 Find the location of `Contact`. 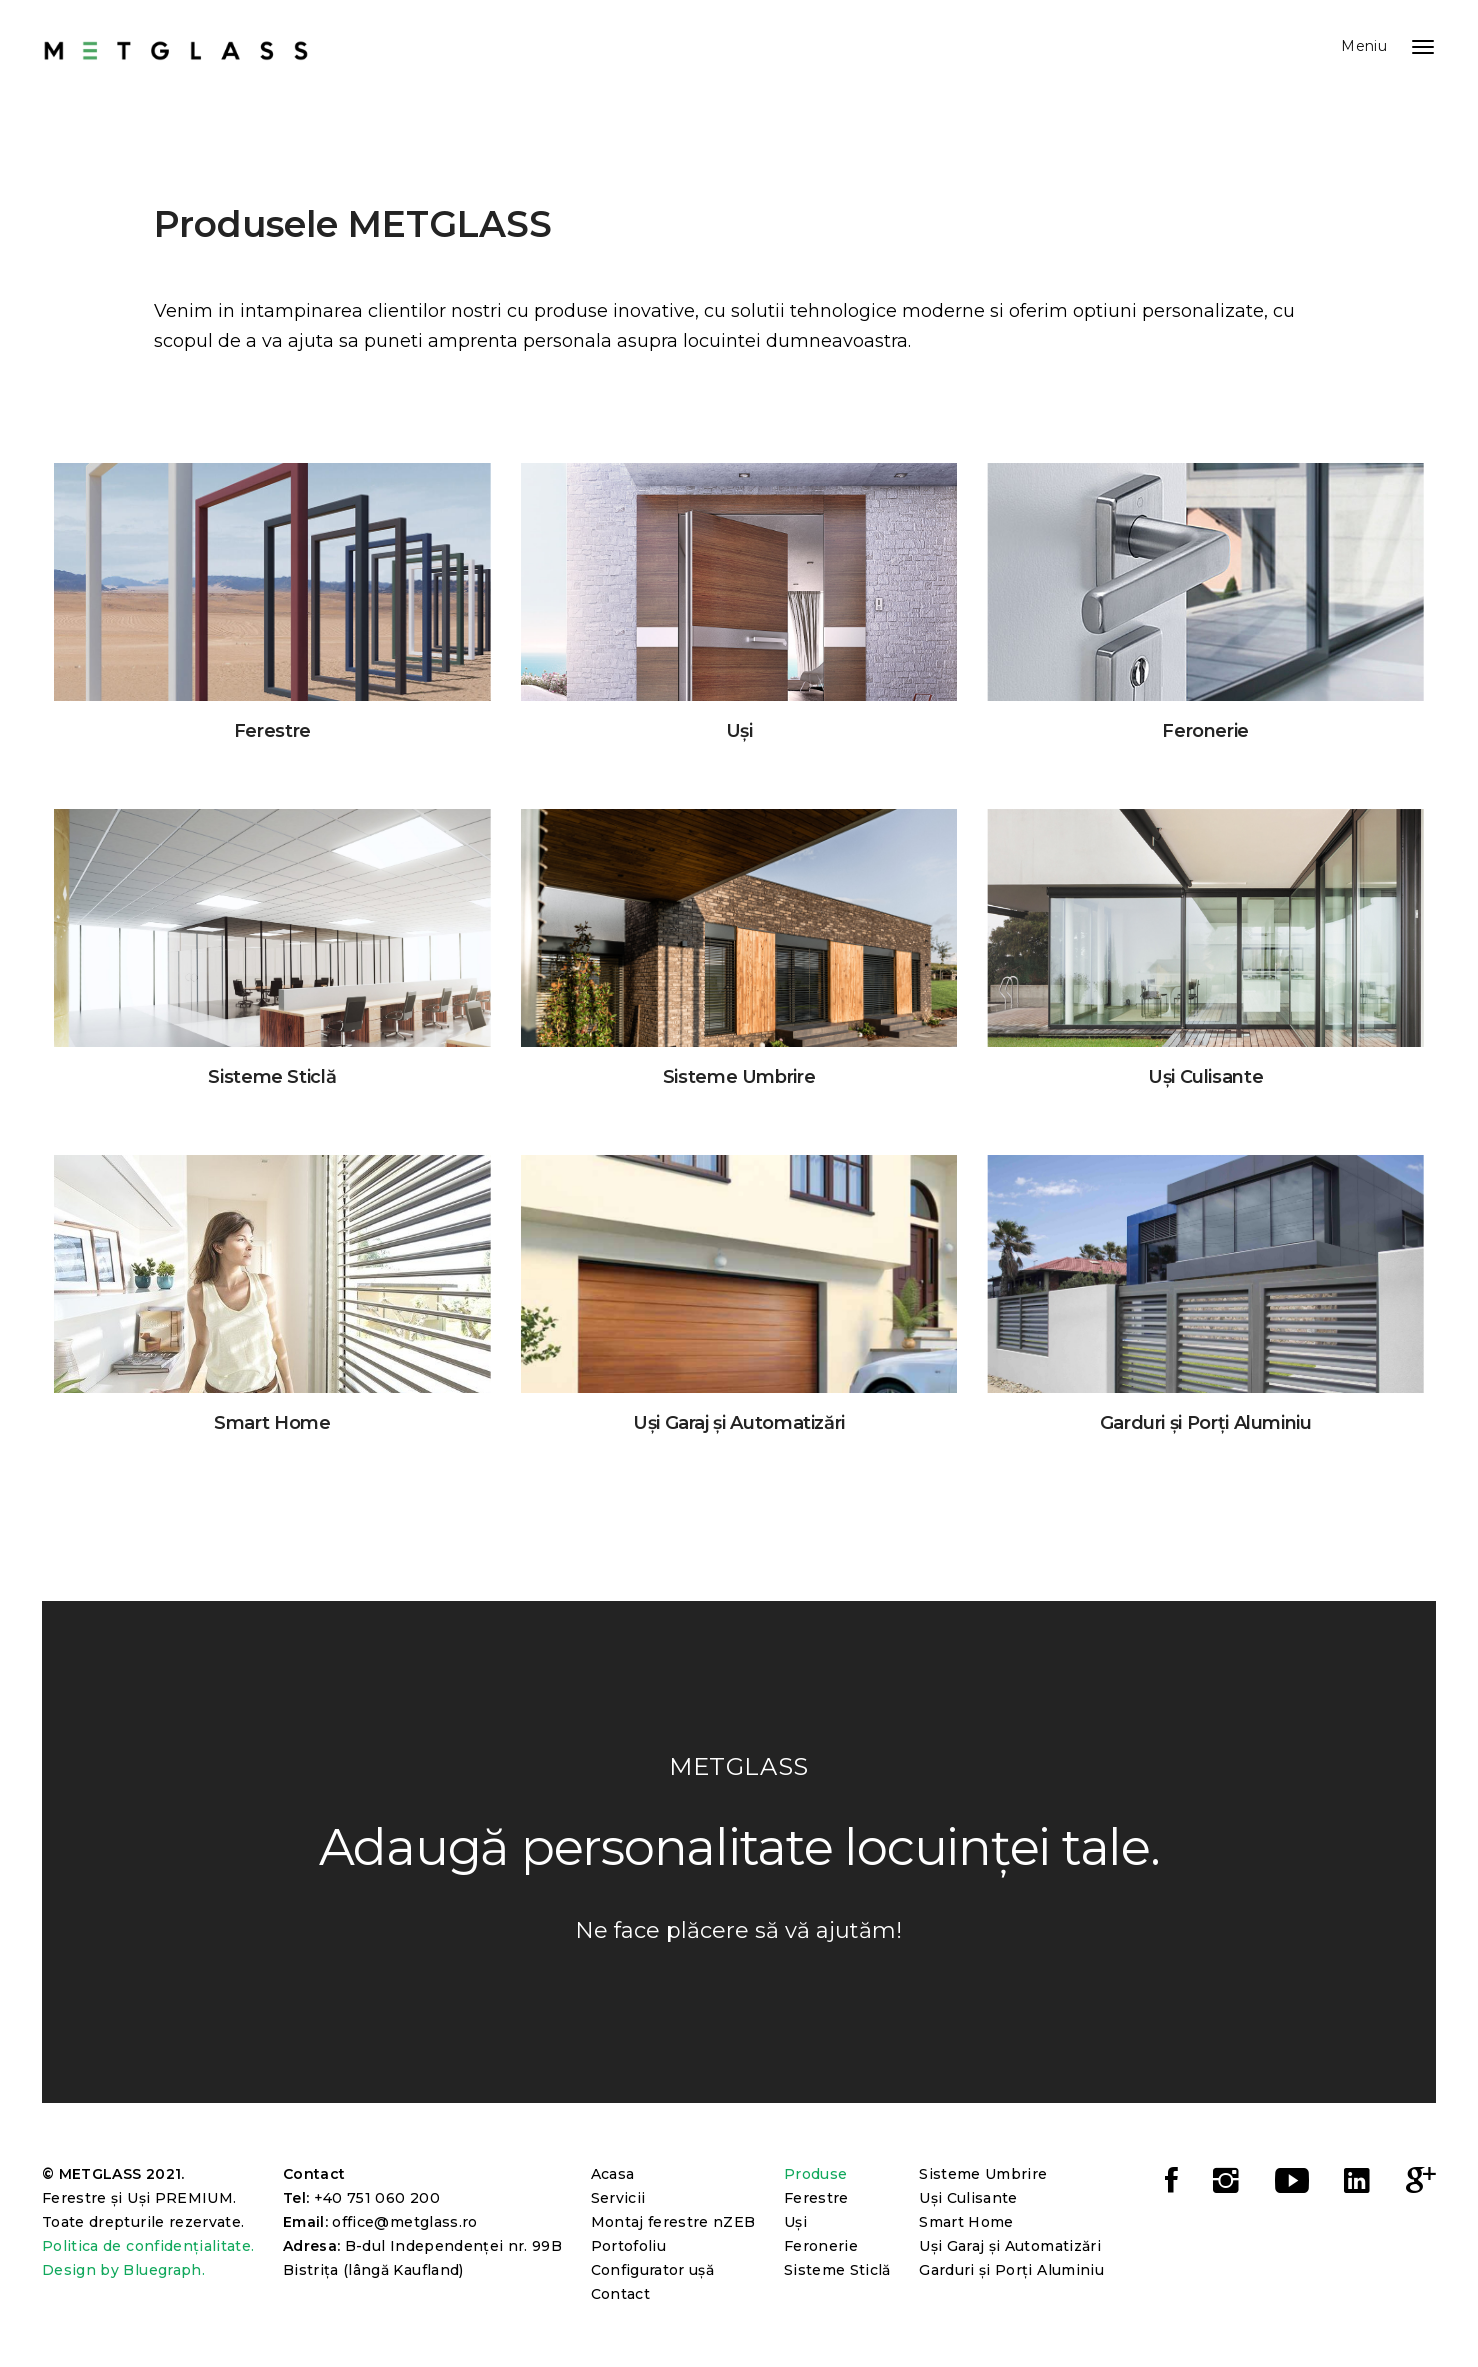

Contact is located at coordinates (620, 2294).